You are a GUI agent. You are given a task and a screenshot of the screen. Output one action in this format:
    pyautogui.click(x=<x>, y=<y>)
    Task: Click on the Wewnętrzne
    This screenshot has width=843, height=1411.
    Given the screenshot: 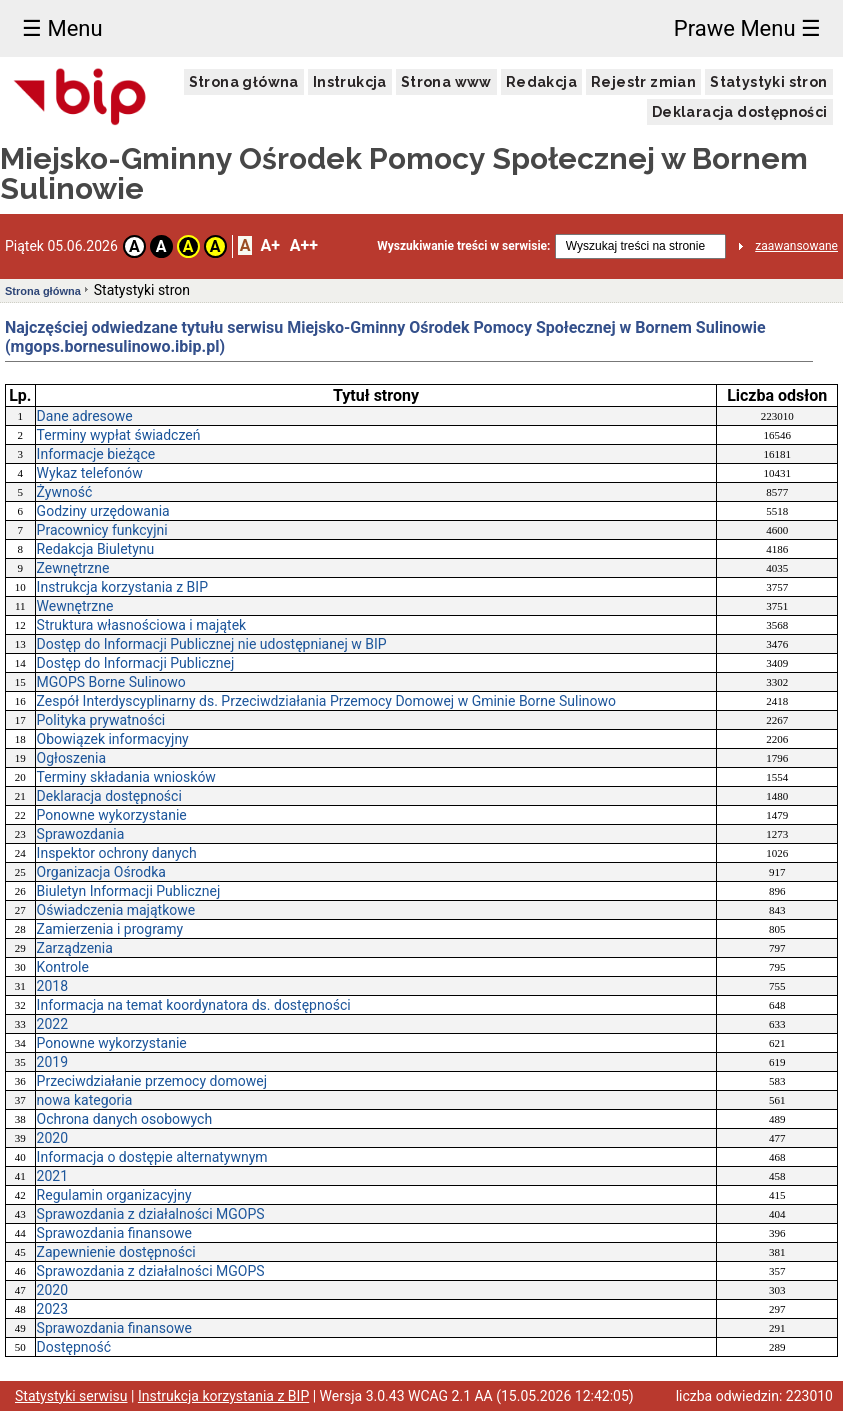 What is the action you would take?
    pyautogui.click(x=75, y=606)
    